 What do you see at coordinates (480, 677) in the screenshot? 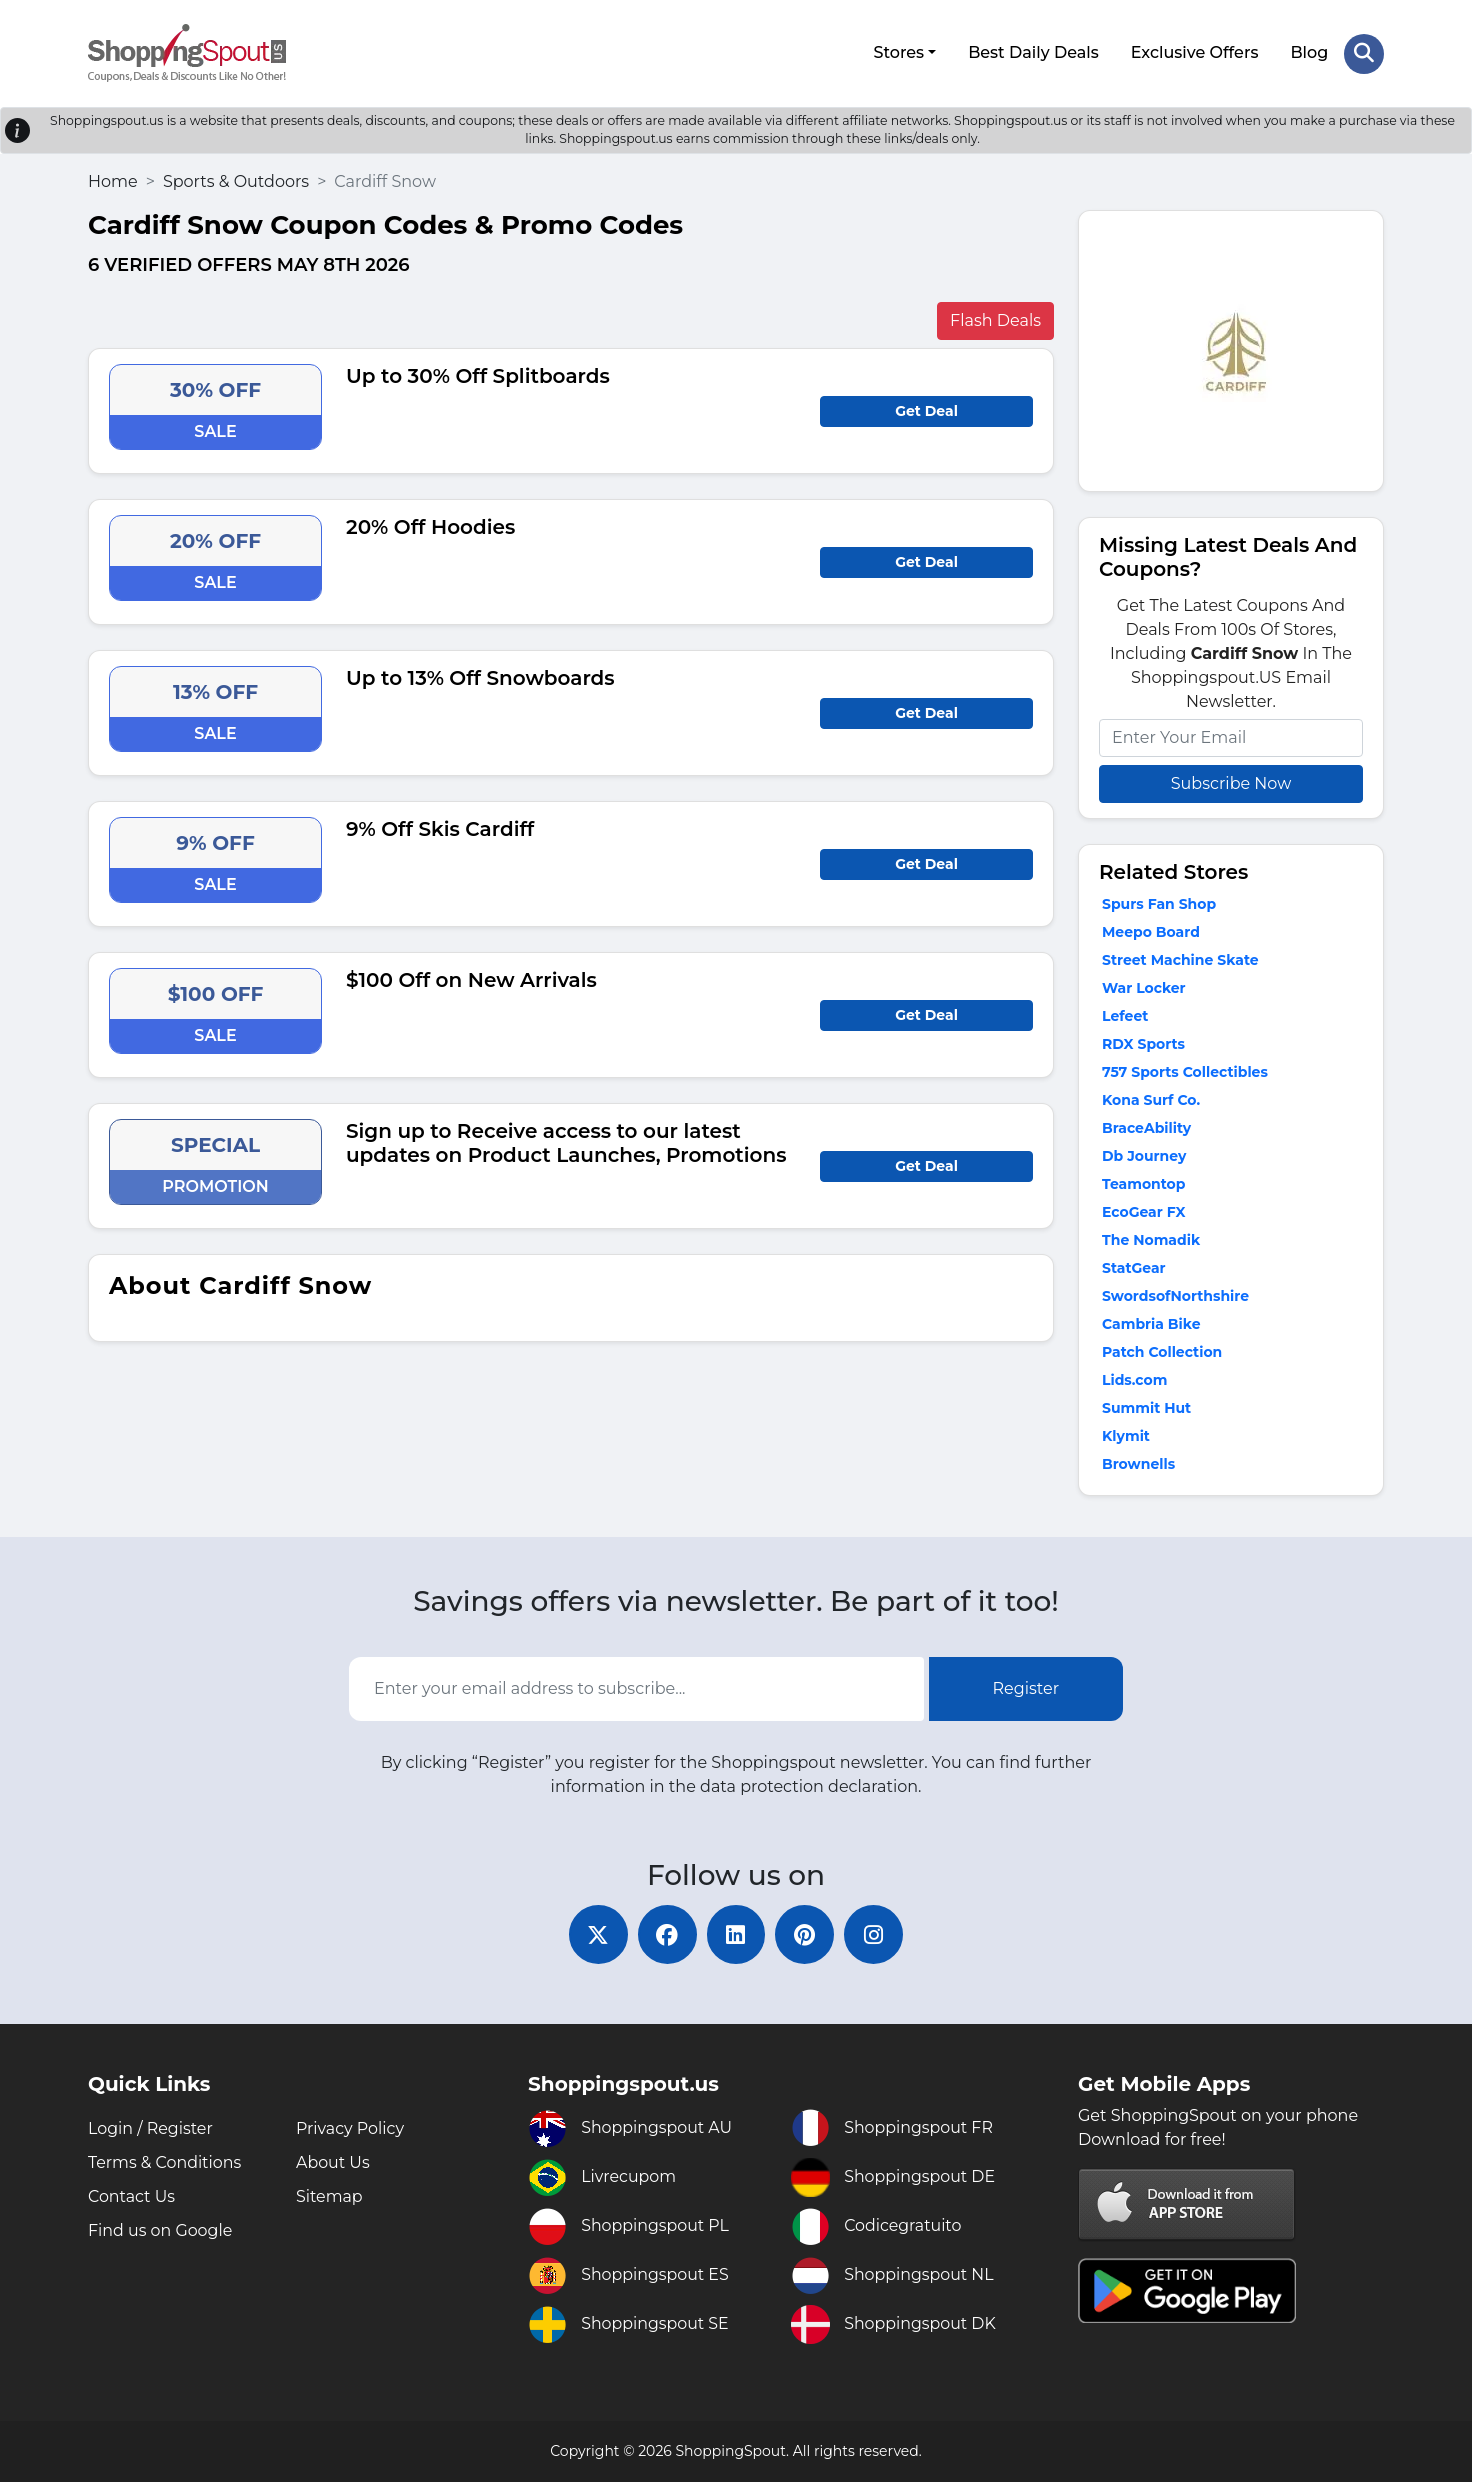
I see `Up to 13% Off Snowboards` at bounding box center [480, 677].